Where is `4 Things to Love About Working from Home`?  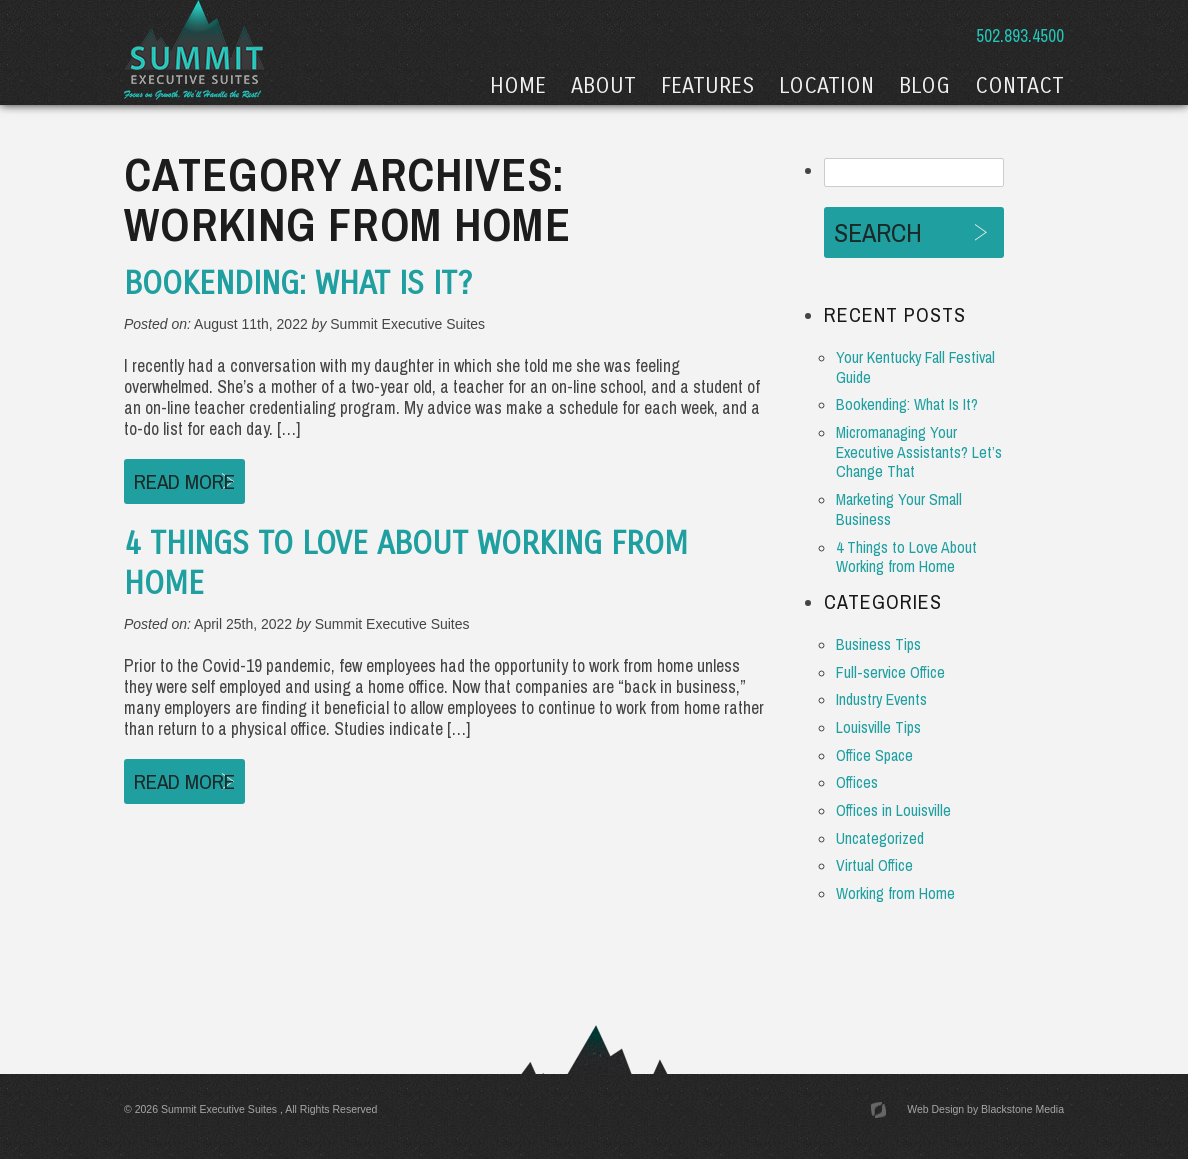
4 Things to Love About Working from Home is located at coordinates (906, 557).